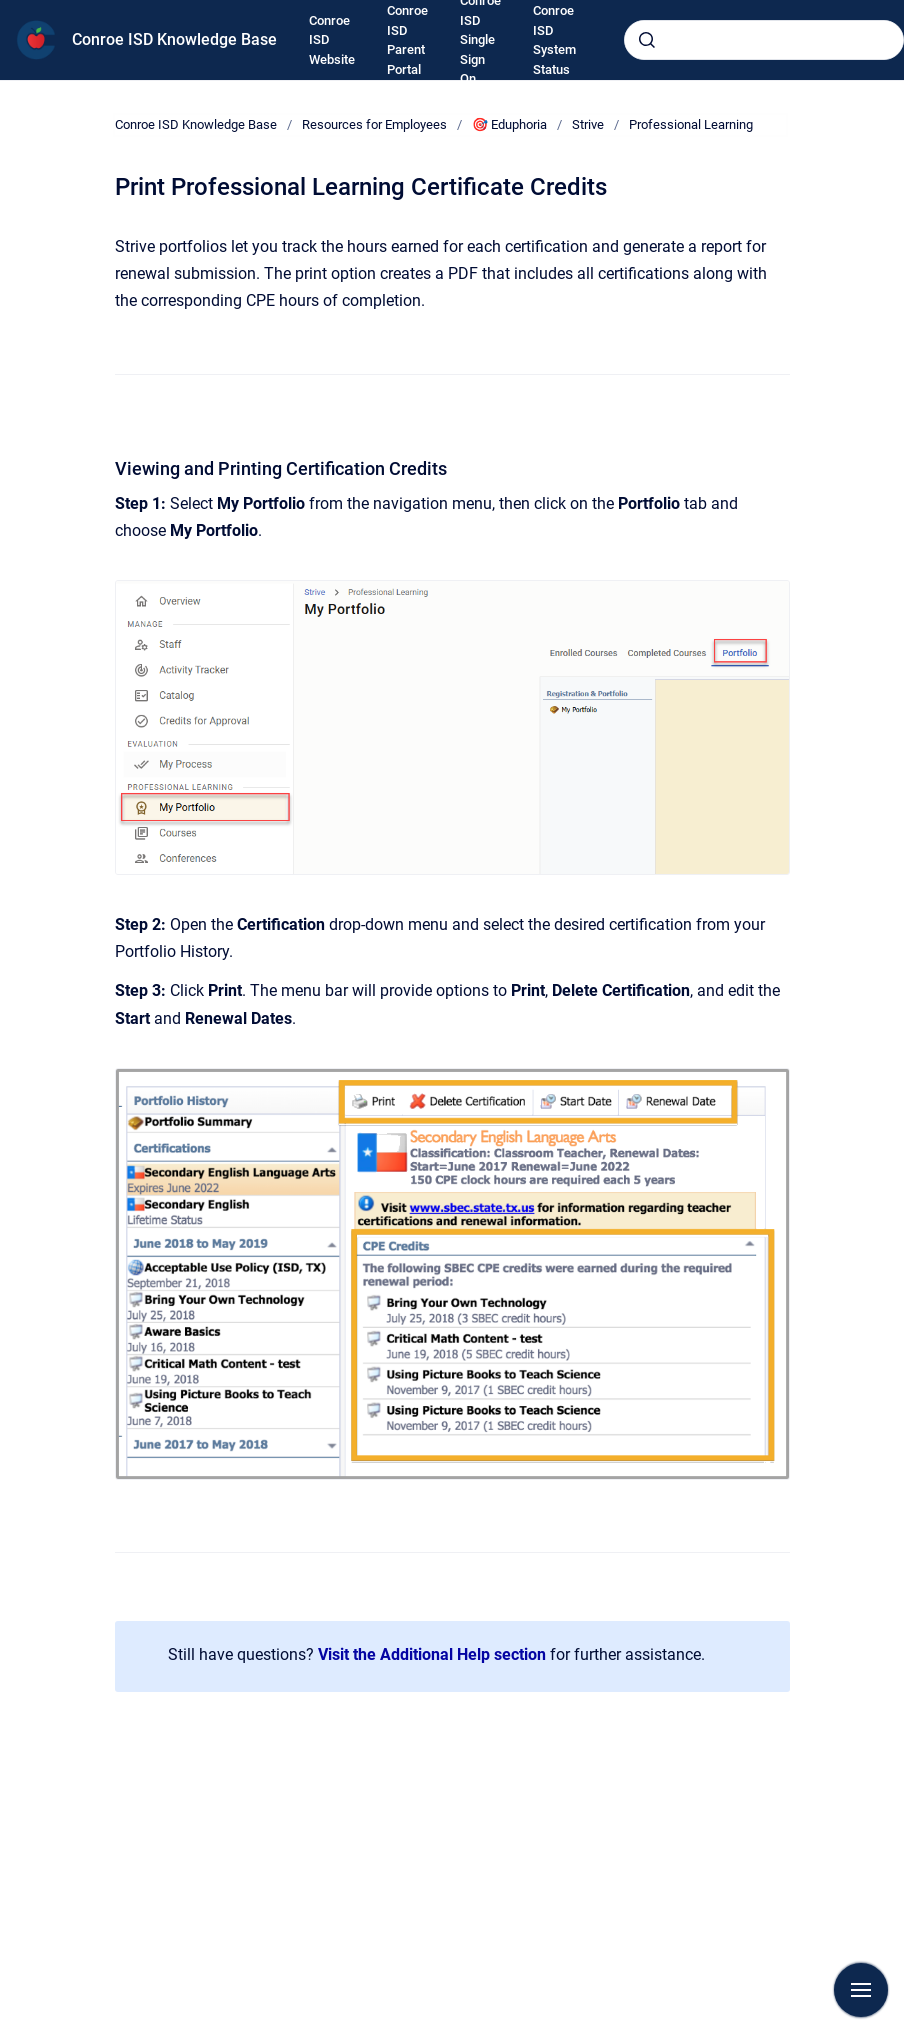 The height and width of the screenshot is (2033, 904). What do you see at coordinates (588, 124) in the screenshot?
I see `Strive` at bounding box center [588, 124].